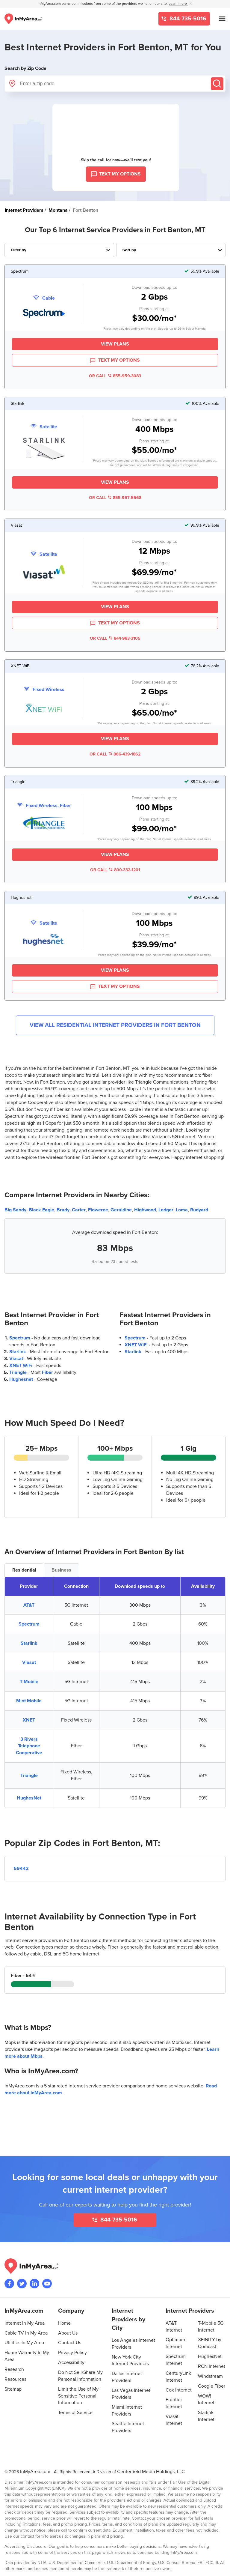 This screenshot has width=230, height=2576. I want to click on OR CALL 844-983-3105, so click(115, 638).